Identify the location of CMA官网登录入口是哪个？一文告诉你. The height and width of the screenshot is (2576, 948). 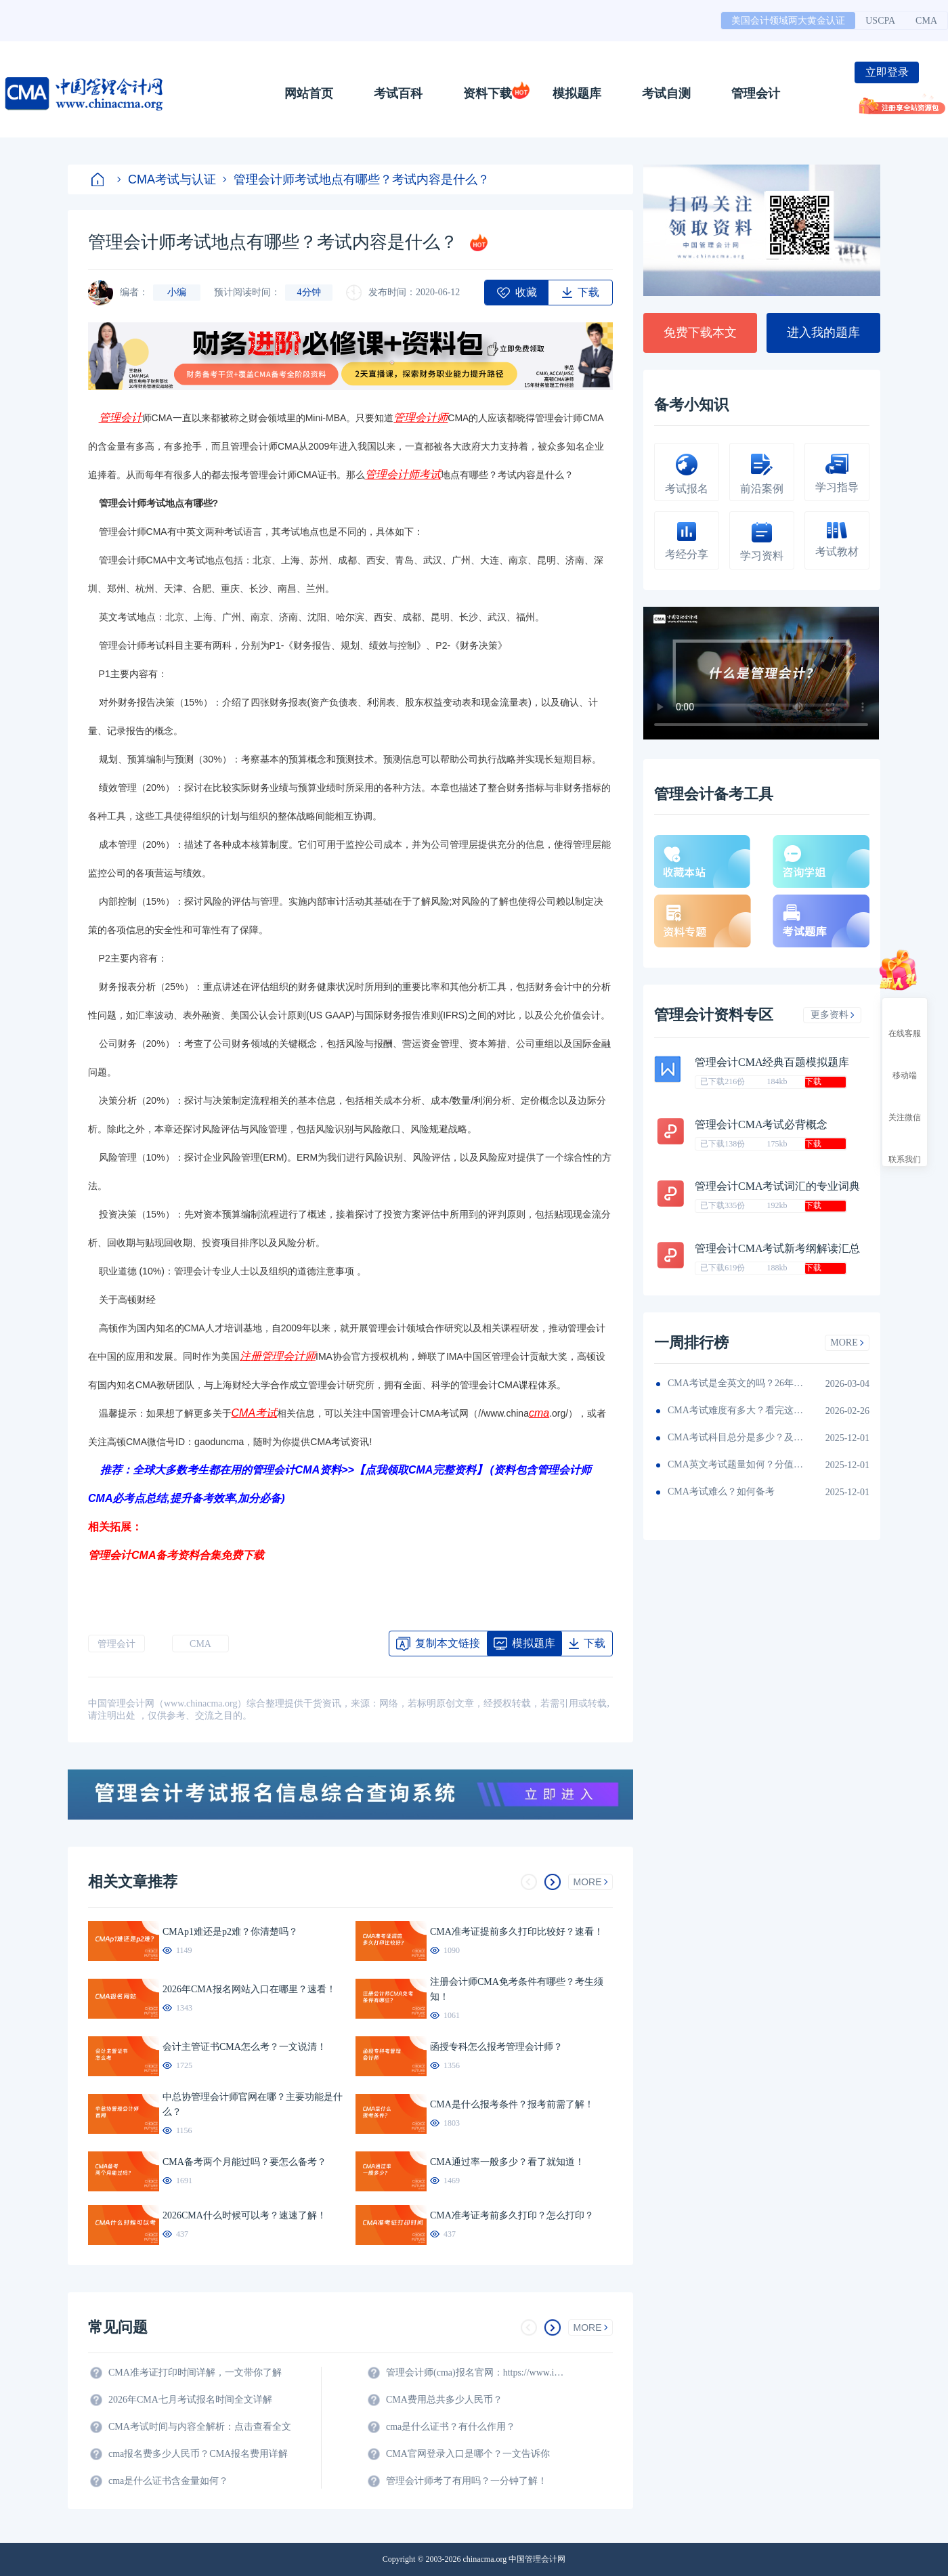
(468, 2454).